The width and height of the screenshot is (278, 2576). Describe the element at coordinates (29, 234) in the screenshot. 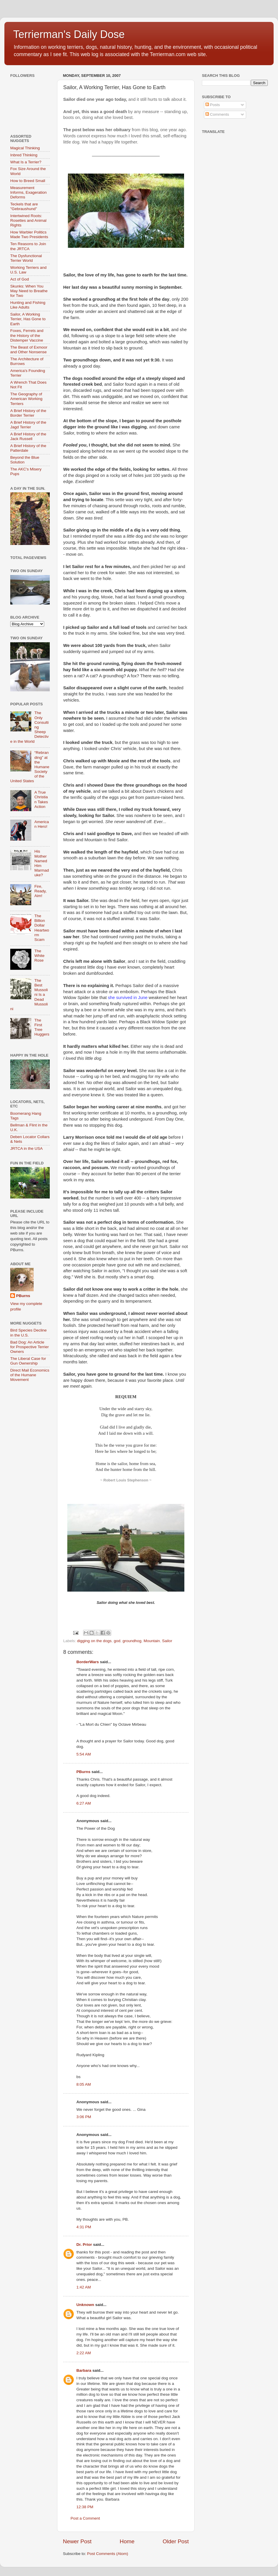

I see `How Warbler Politics Made Two Presidents` at that location.